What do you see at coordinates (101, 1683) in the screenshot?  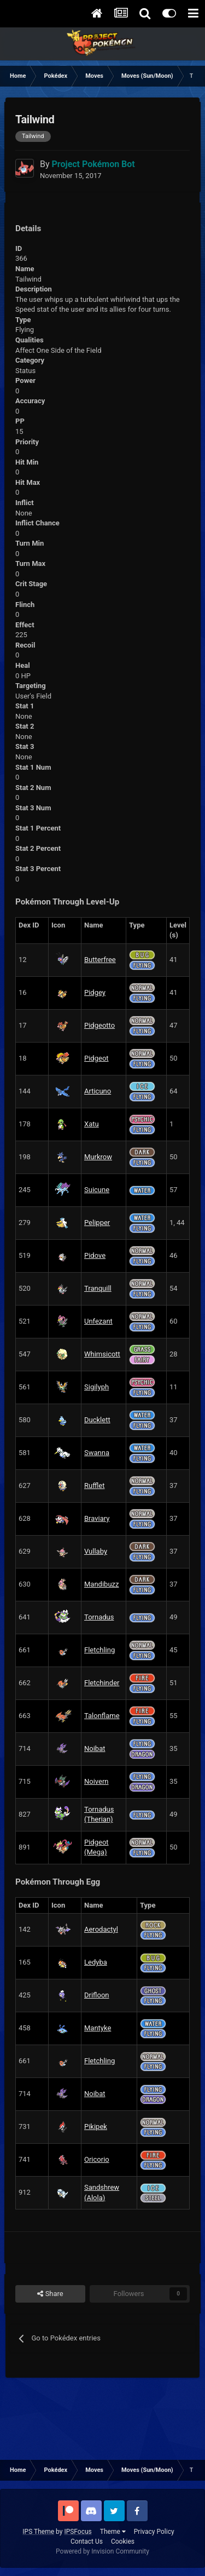 I see `Fletchinder` at bounding box center [101, 1683].